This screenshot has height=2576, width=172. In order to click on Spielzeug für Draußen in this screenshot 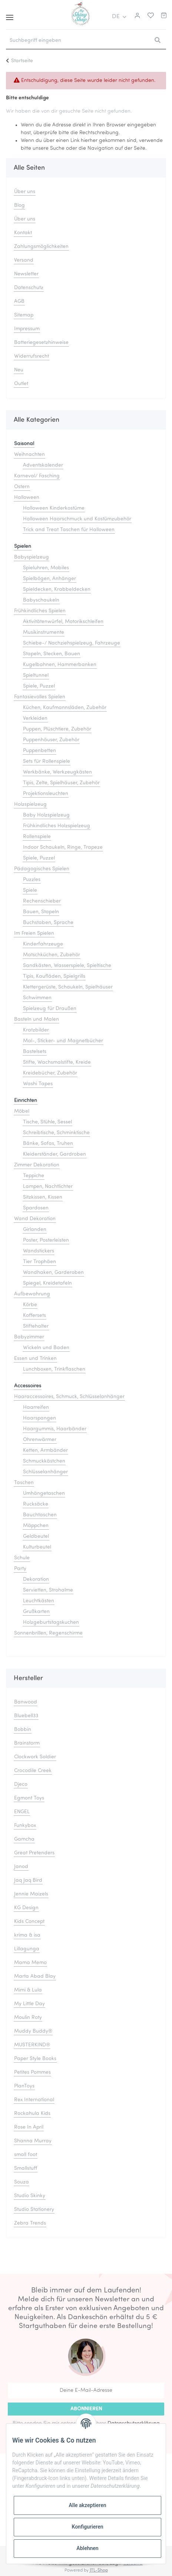, I will do `click(49, 1008)`.